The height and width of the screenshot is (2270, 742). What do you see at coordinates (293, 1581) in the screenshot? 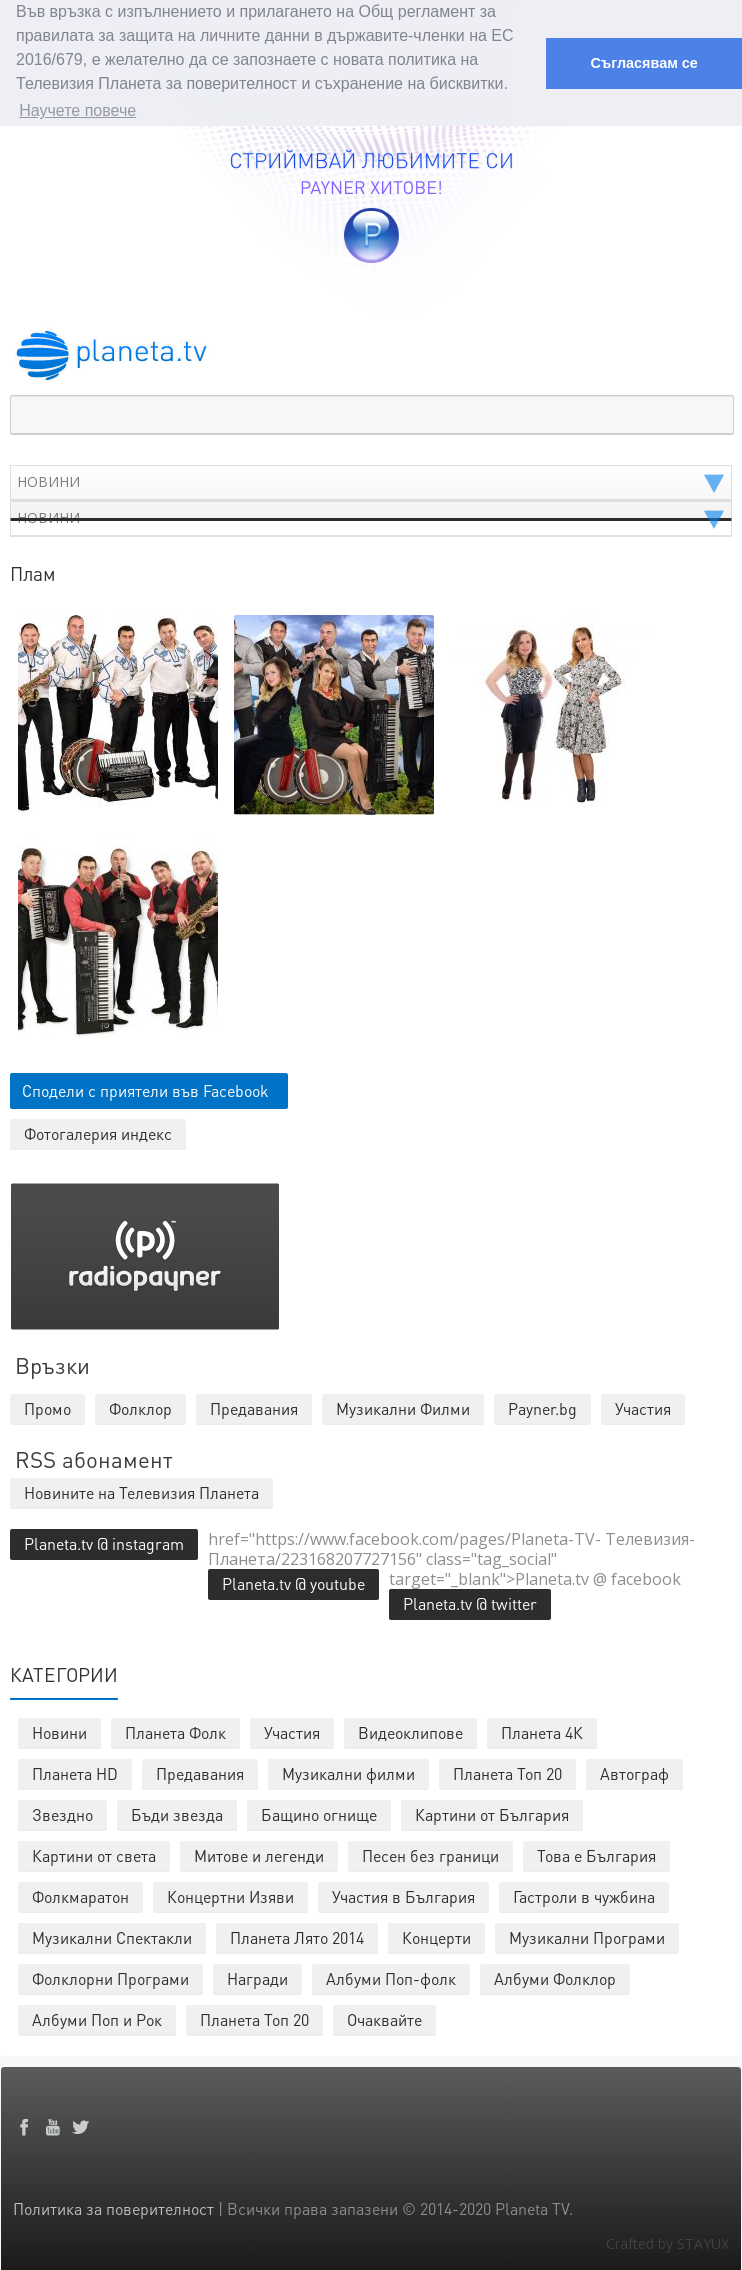
I see `Planeta.tv @ youtube` at bounding box center [293, 1581].